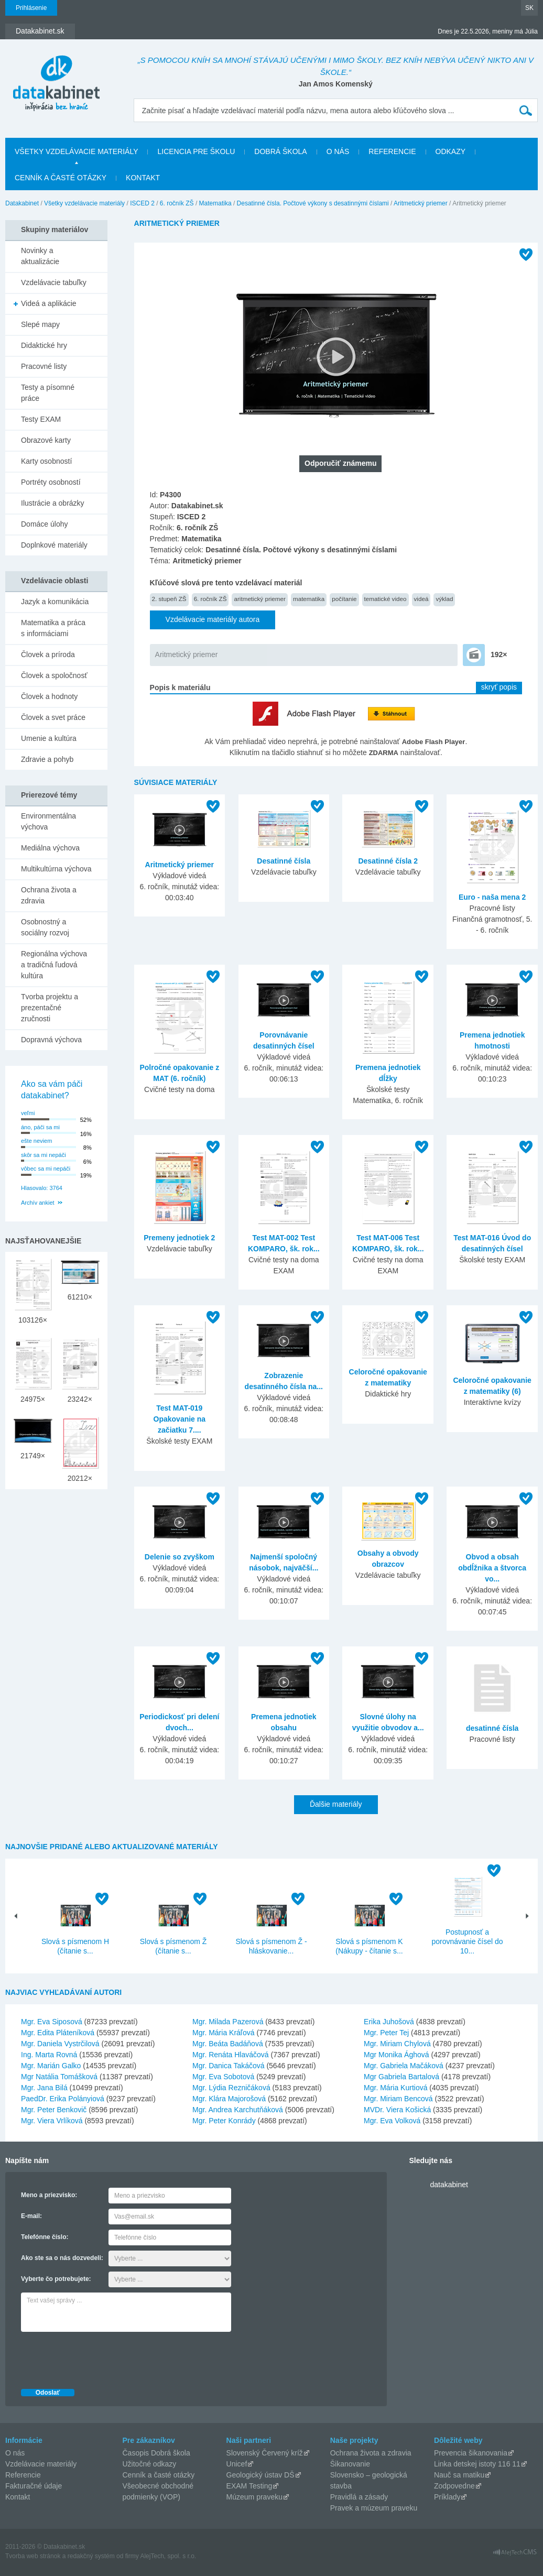  I want to click on Ako ste sa o nás dozvedeli:, so click(62, 2258).